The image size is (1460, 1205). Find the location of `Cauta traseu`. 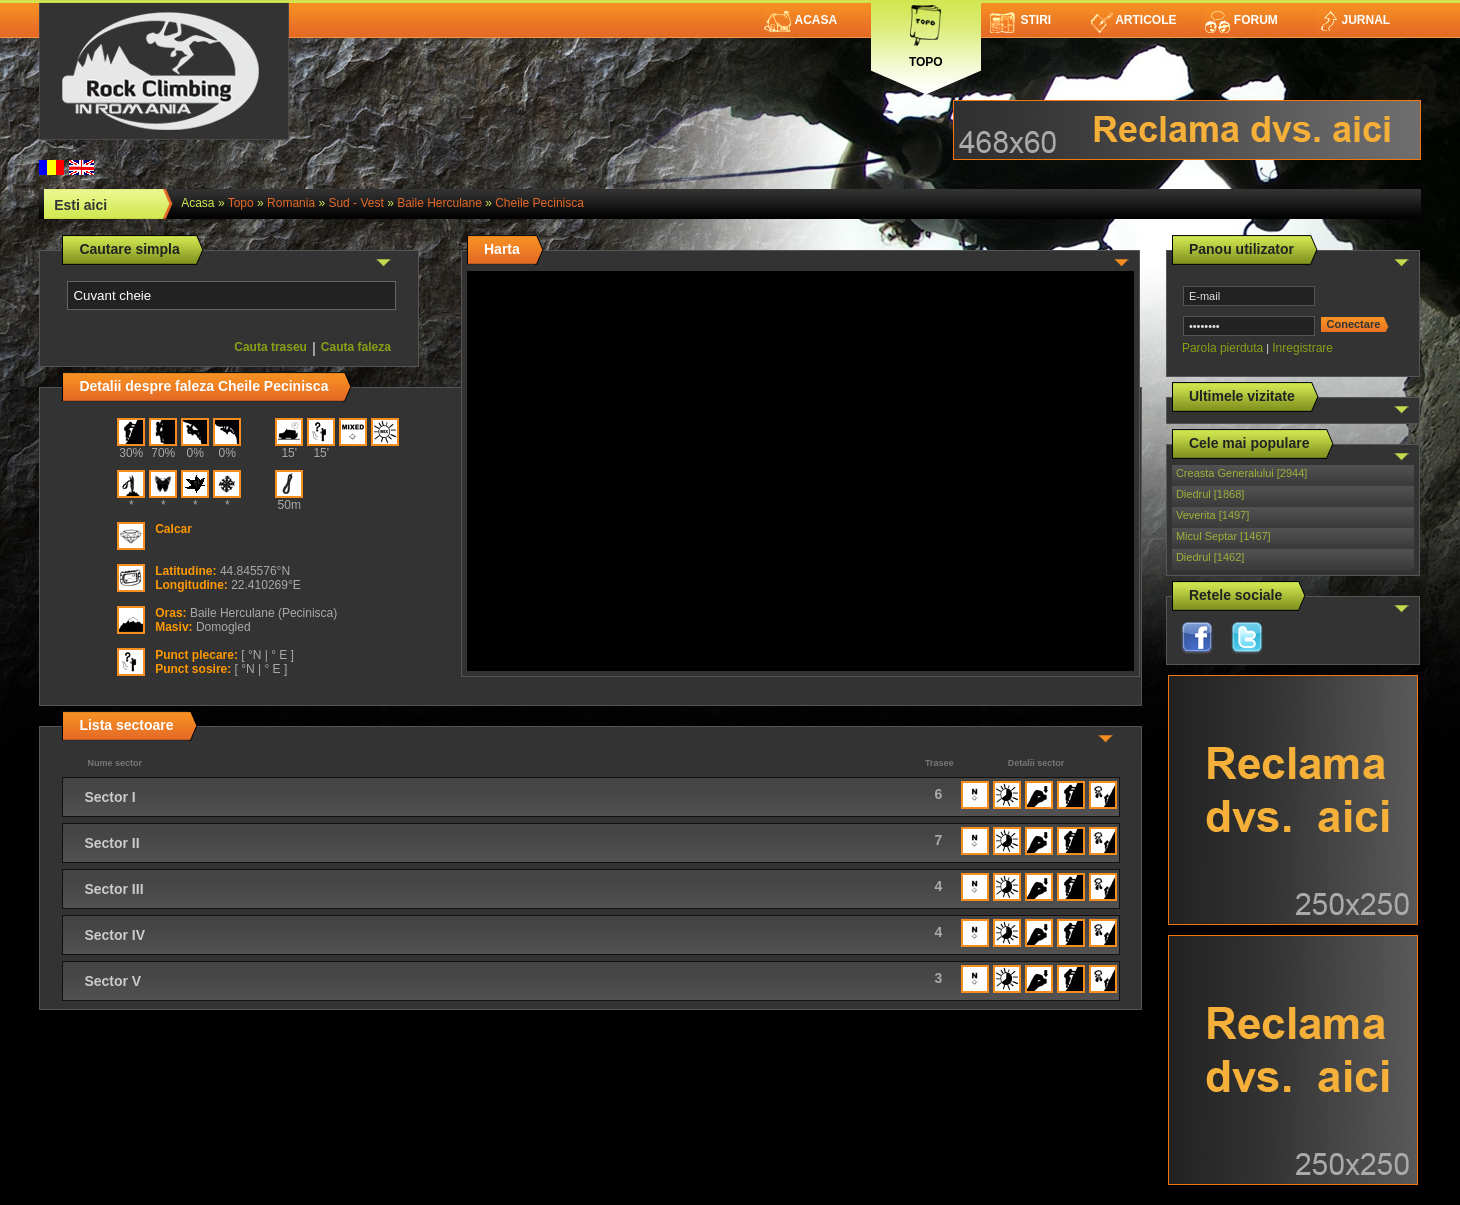

Cauta traseu is located at coordinates (270, 347).